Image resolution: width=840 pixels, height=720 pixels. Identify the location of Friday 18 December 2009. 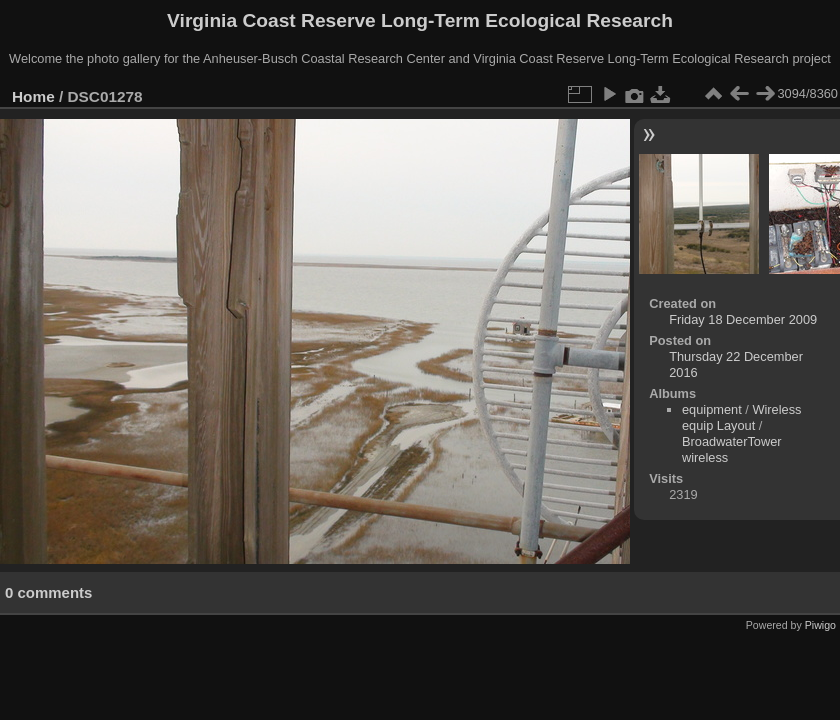
(743, 319).